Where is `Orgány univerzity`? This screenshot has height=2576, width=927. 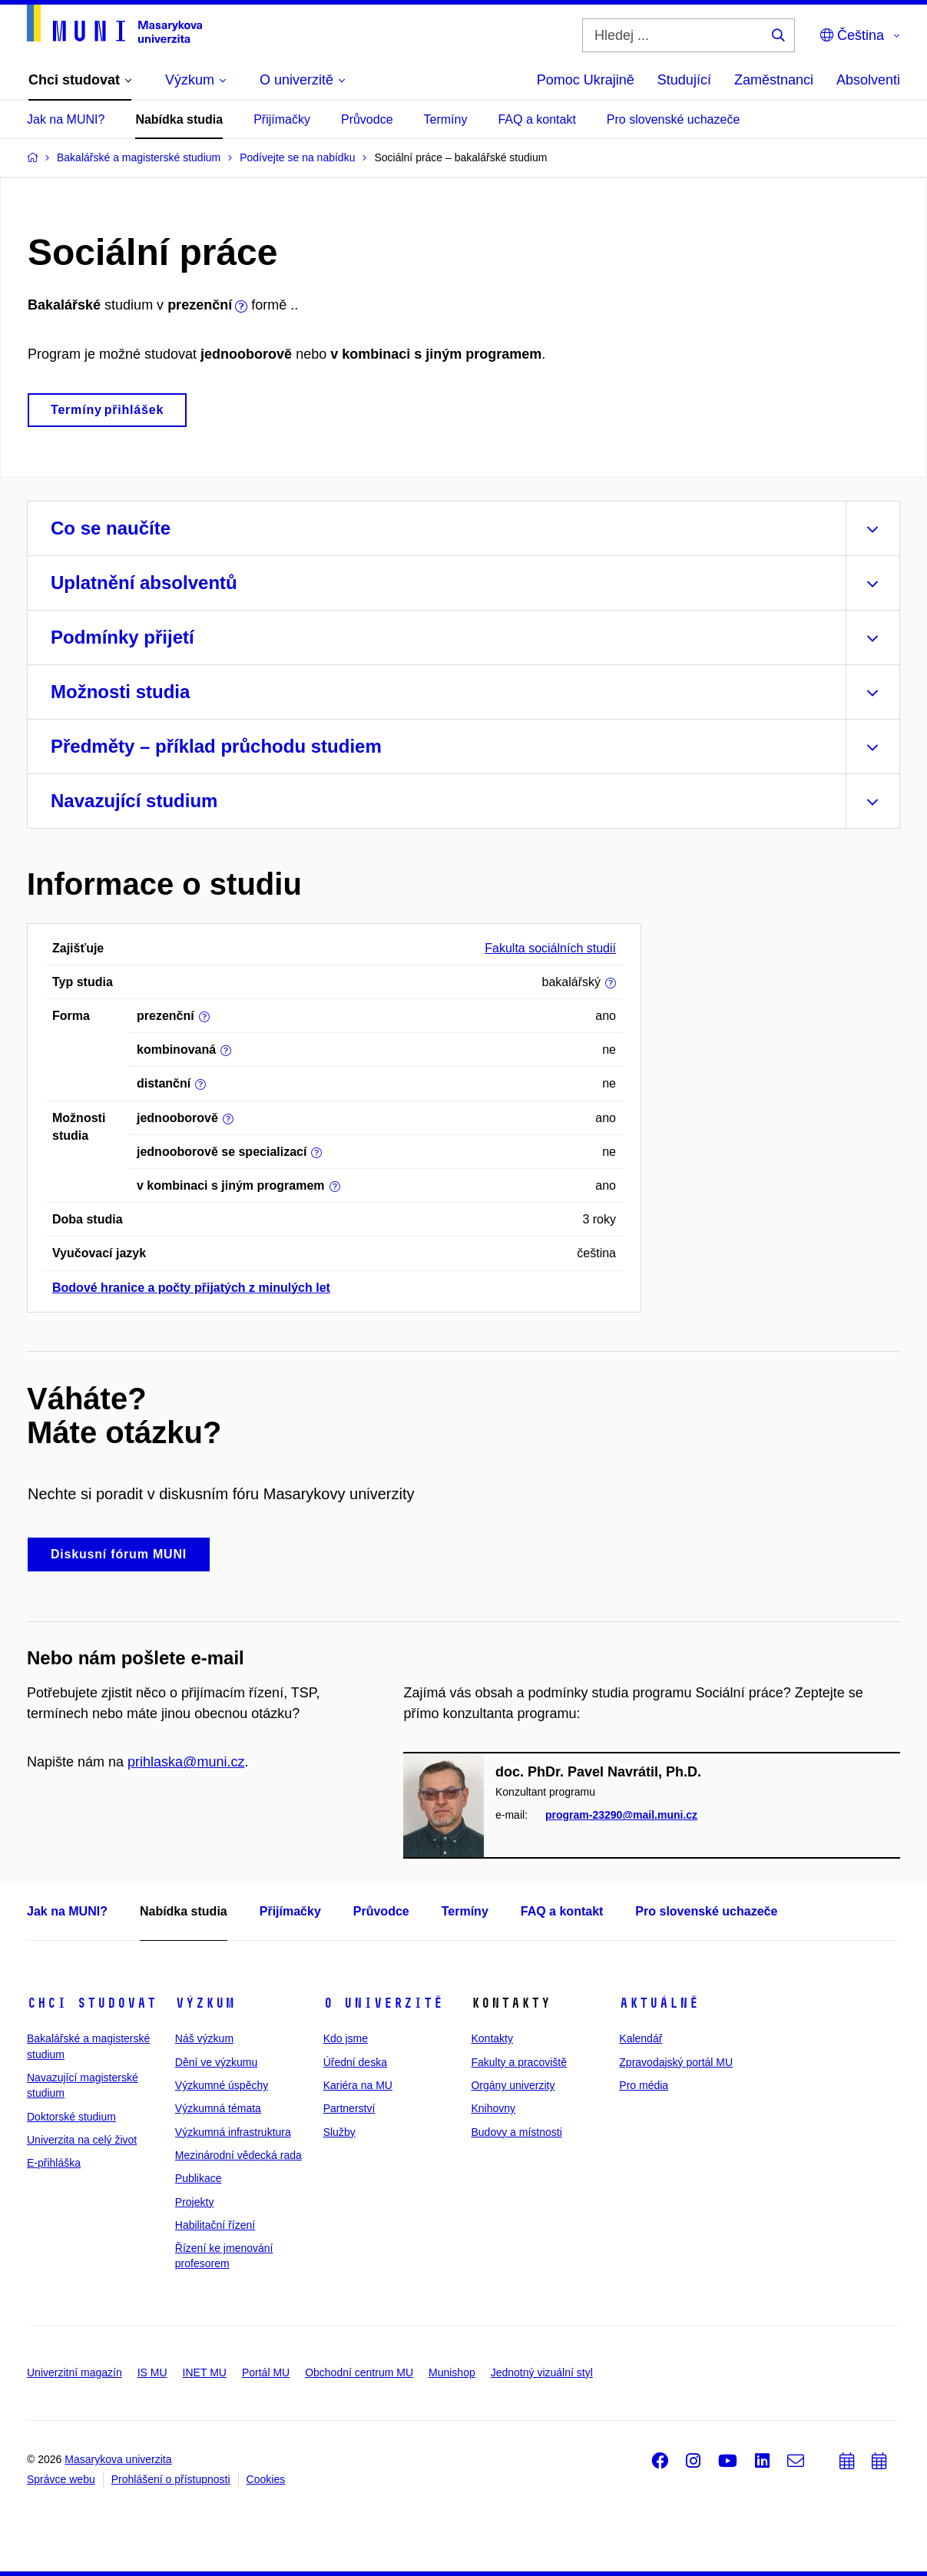
Orgány univerzity is located at coordinates (513, 2085).